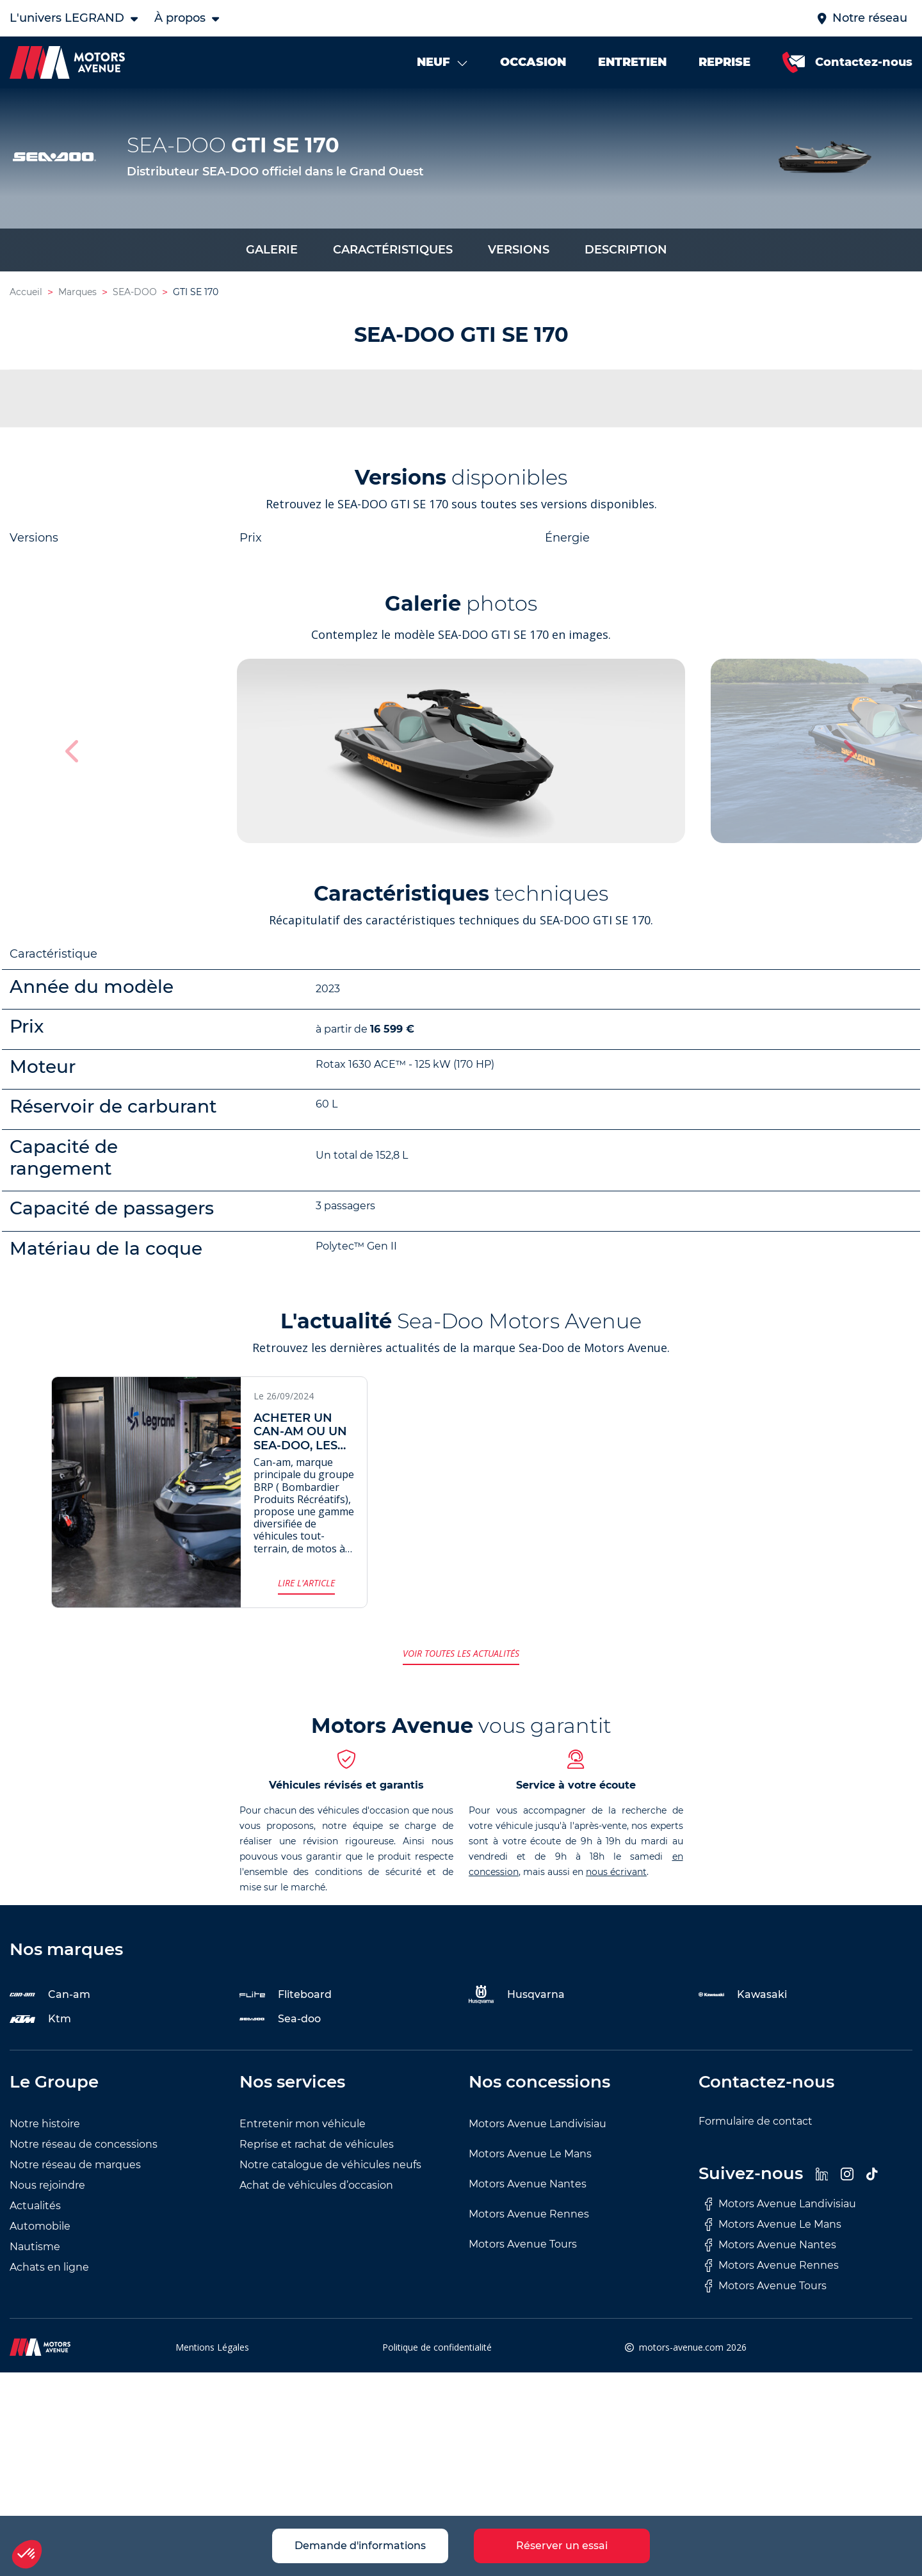  What do you see at coordinates (529, 2217) in the screenshot?
I see `Motors Avenue Rennes` at bounding box center [529, 2217].